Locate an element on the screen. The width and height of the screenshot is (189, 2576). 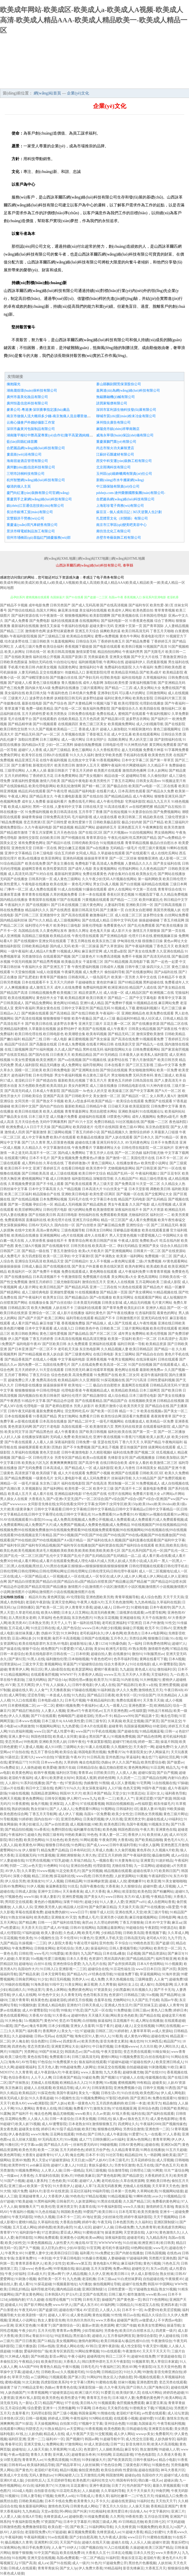
人人爱91 is located at coordinates (72, 1804).